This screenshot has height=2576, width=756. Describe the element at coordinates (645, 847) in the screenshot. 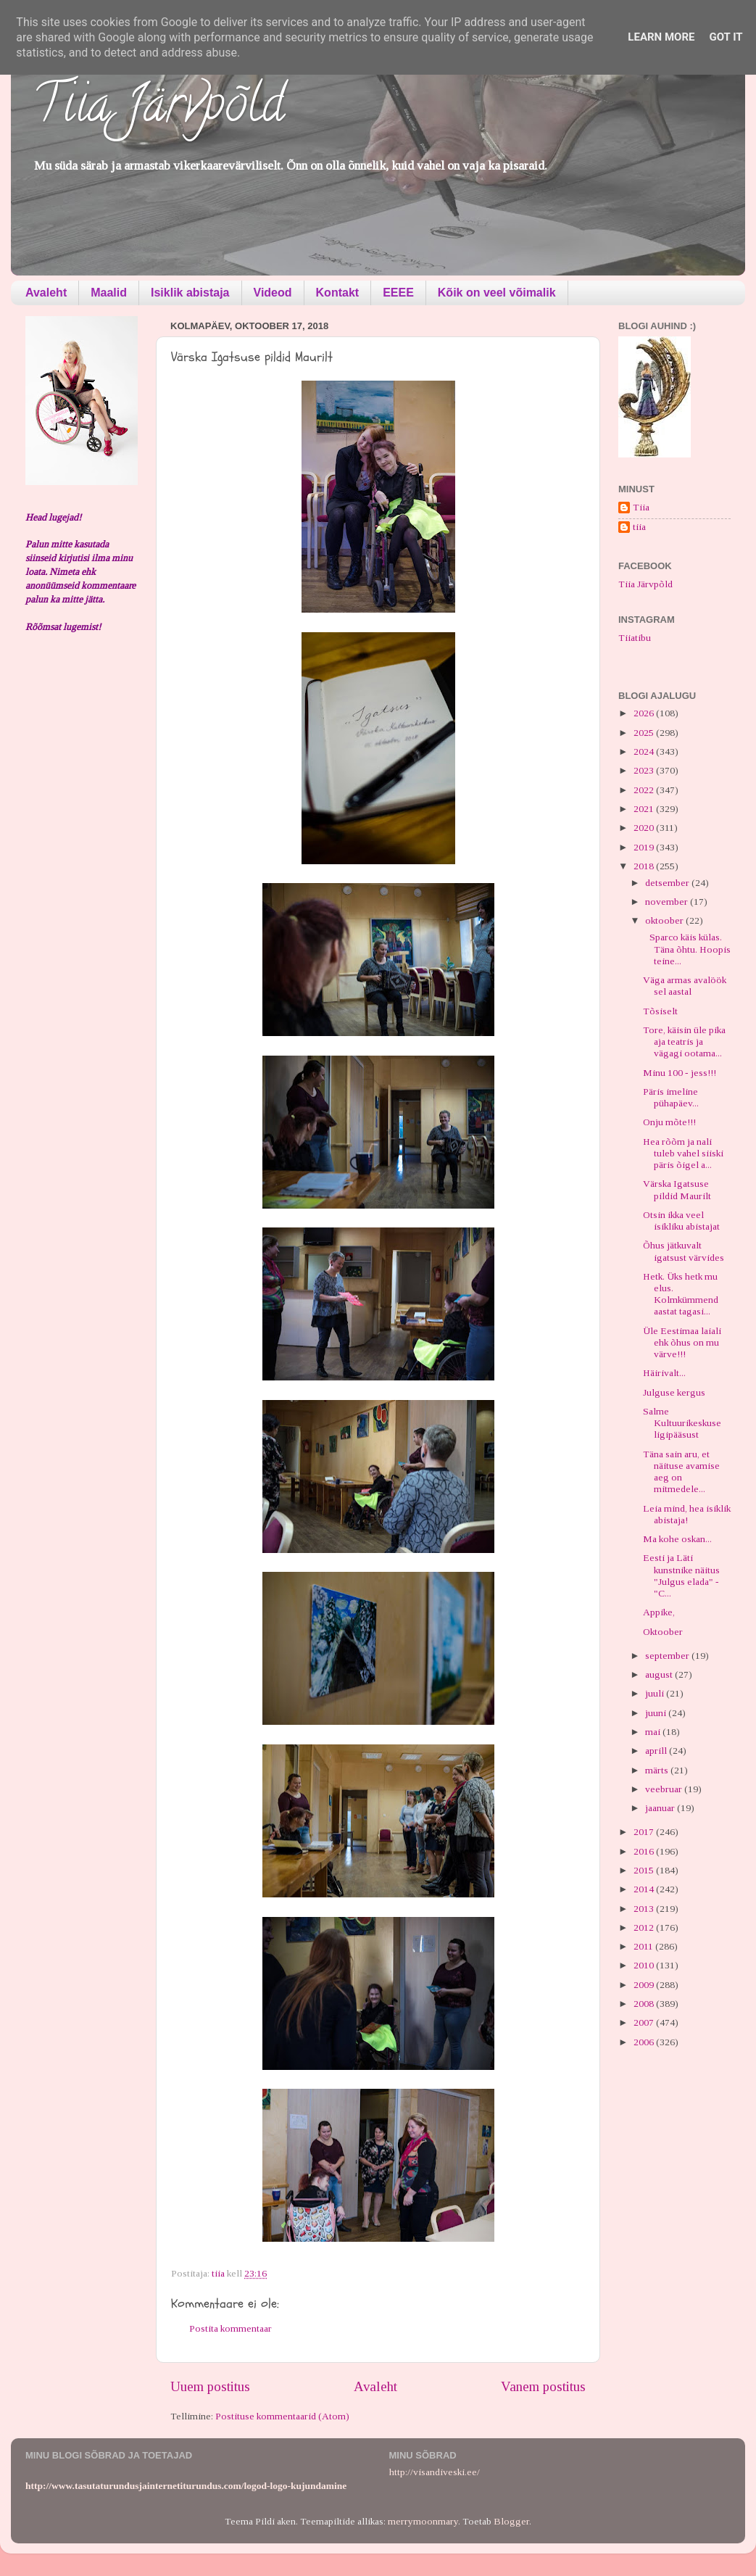

I see `2019` at that location.